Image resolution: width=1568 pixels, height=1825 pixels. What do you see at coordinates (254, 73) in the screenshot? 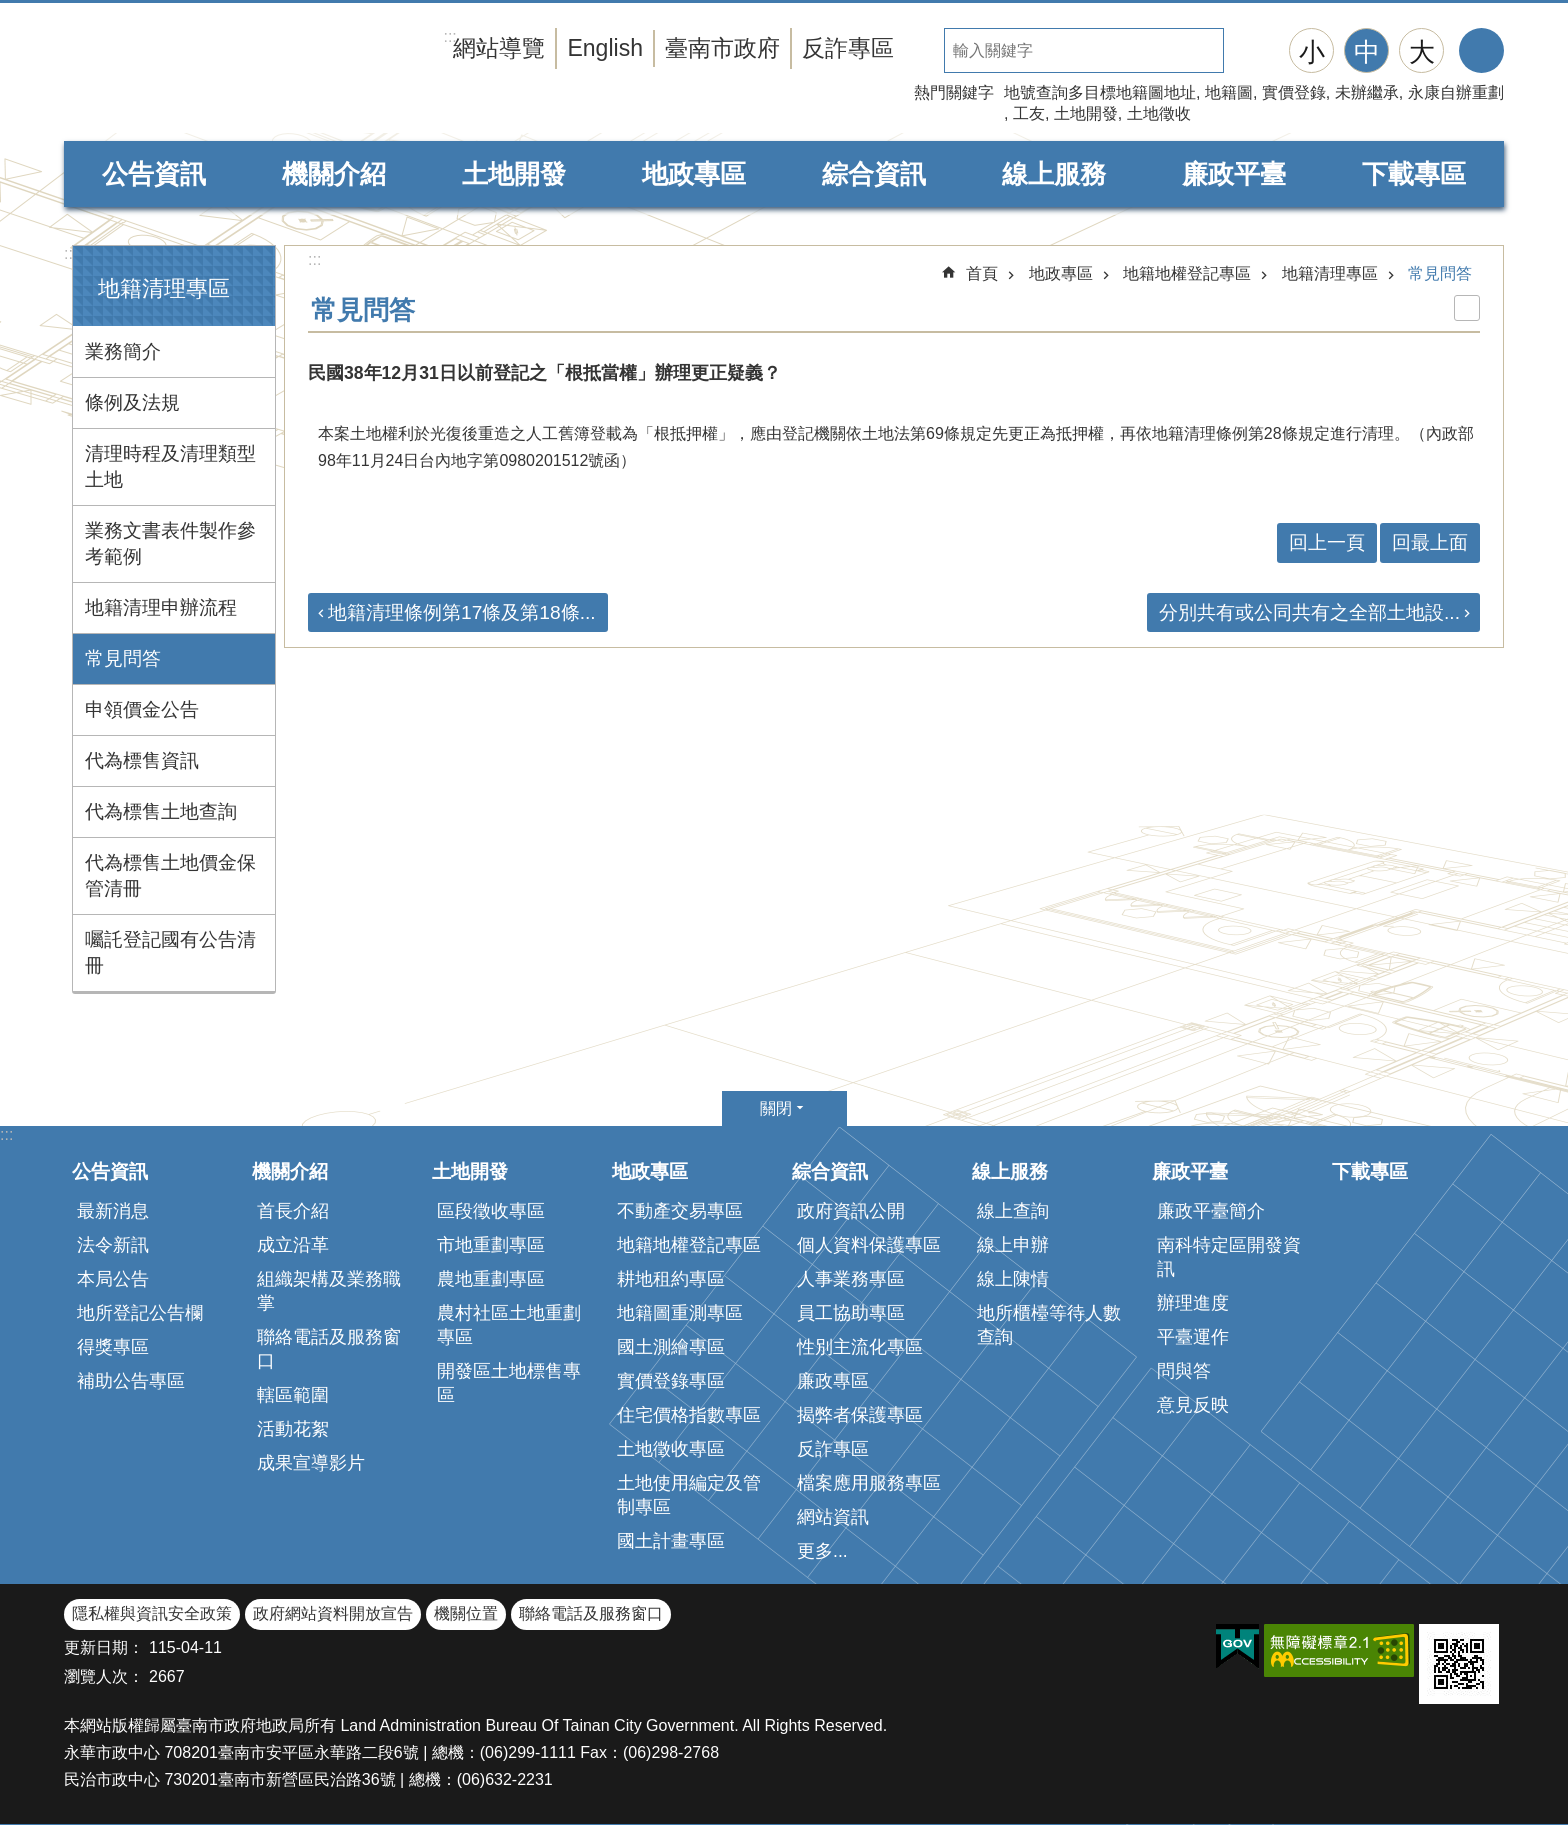
I see `臺南市政府地政局` at bounding box center [254, 73].